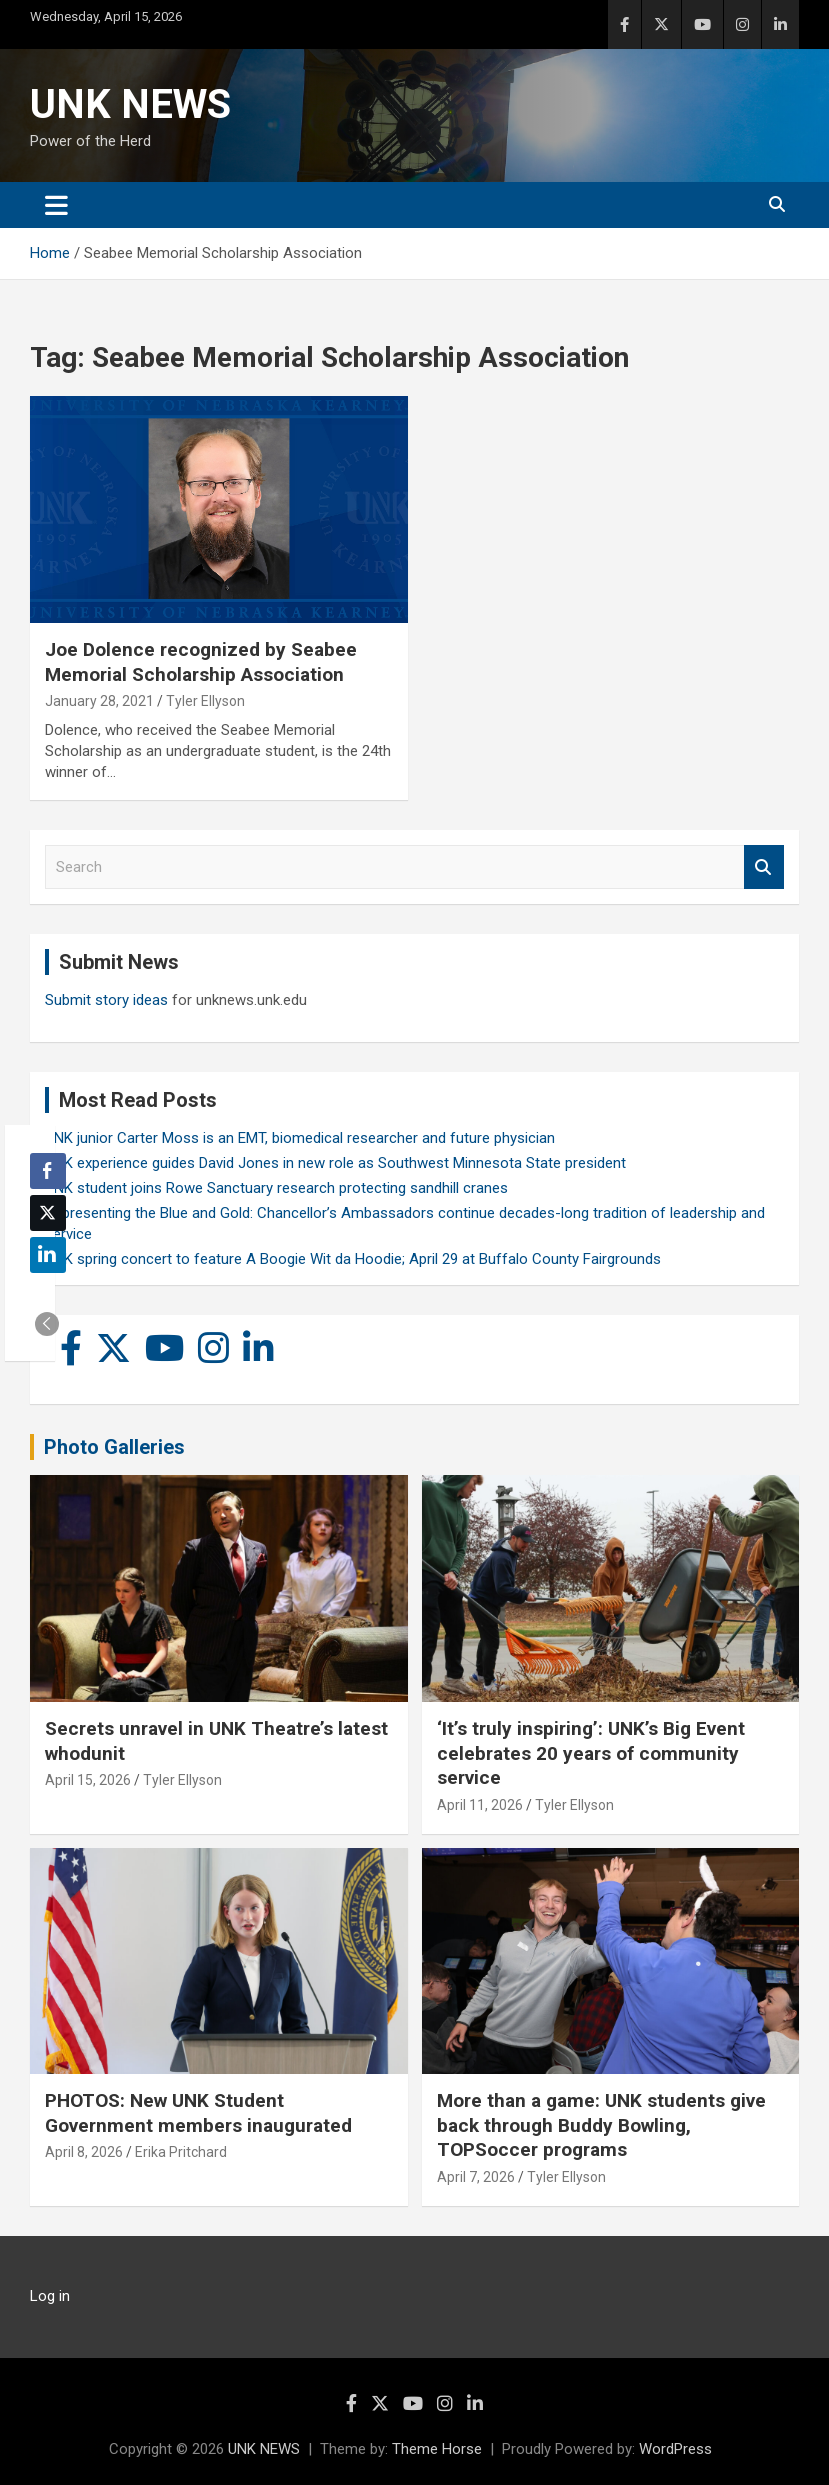 This screenshot has height=2485, width=829. Describe the element at coordinates (201, 662) in the screenshot. I see `Joe Dolence recognized by Seabee Memorial Scholarship Association` at that location.